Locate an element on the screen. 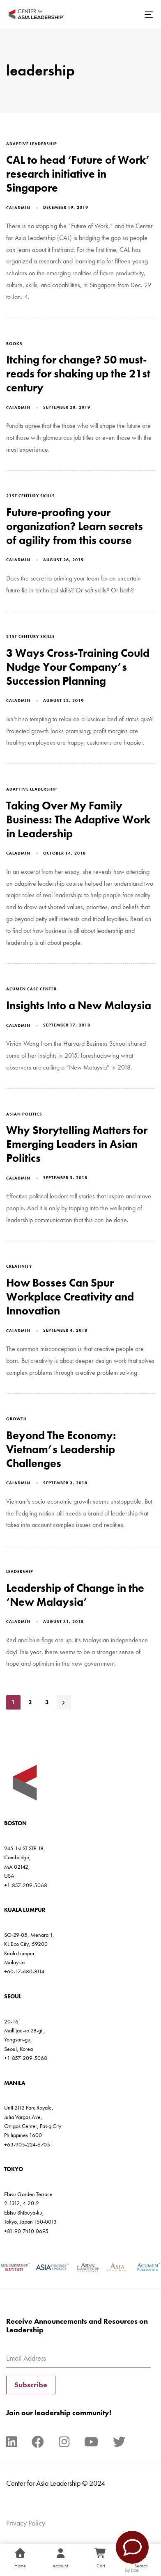 Image resolution: width=161 pixels, height=2576 pixels. 21st century skills is located at coordinates (30, 495).